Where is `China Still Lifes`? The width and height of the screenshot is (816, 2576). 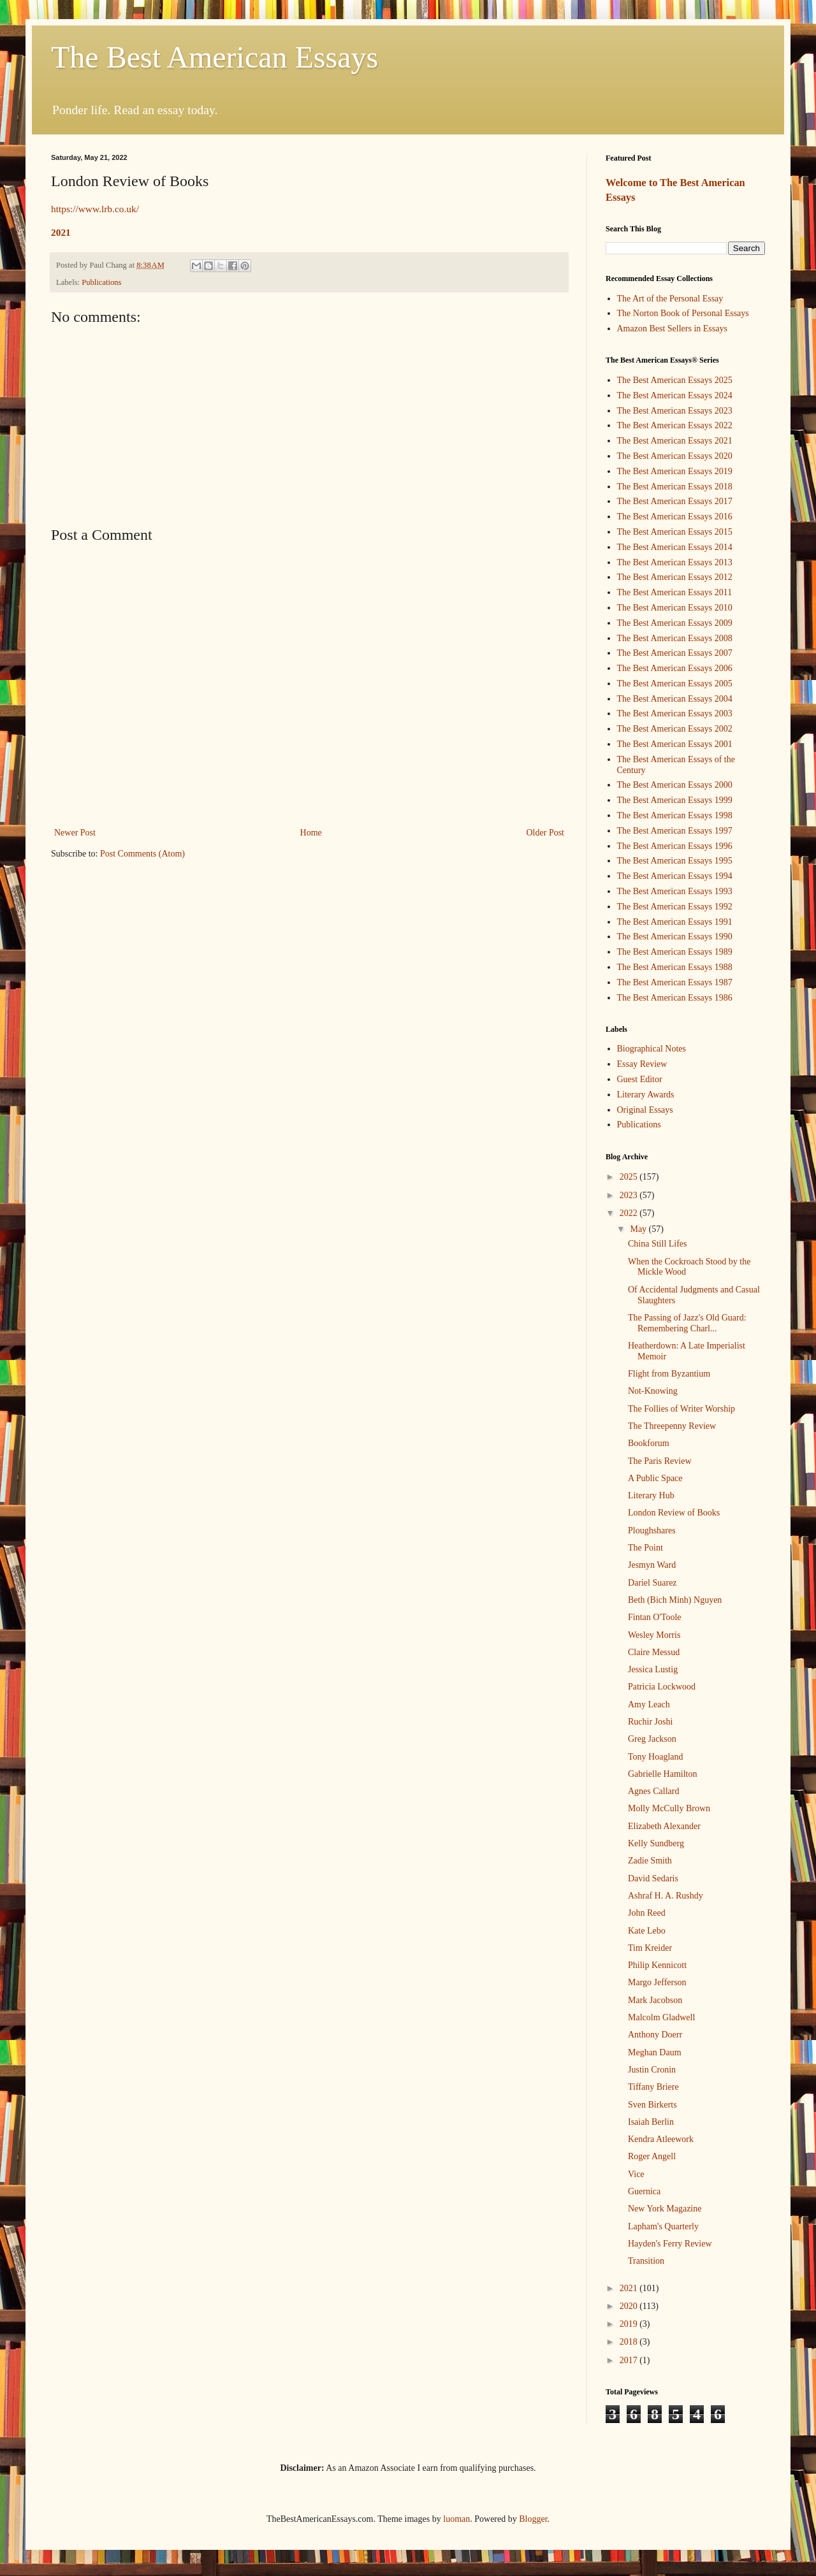
China Still Lifes is located at coordinates (657, 1243).